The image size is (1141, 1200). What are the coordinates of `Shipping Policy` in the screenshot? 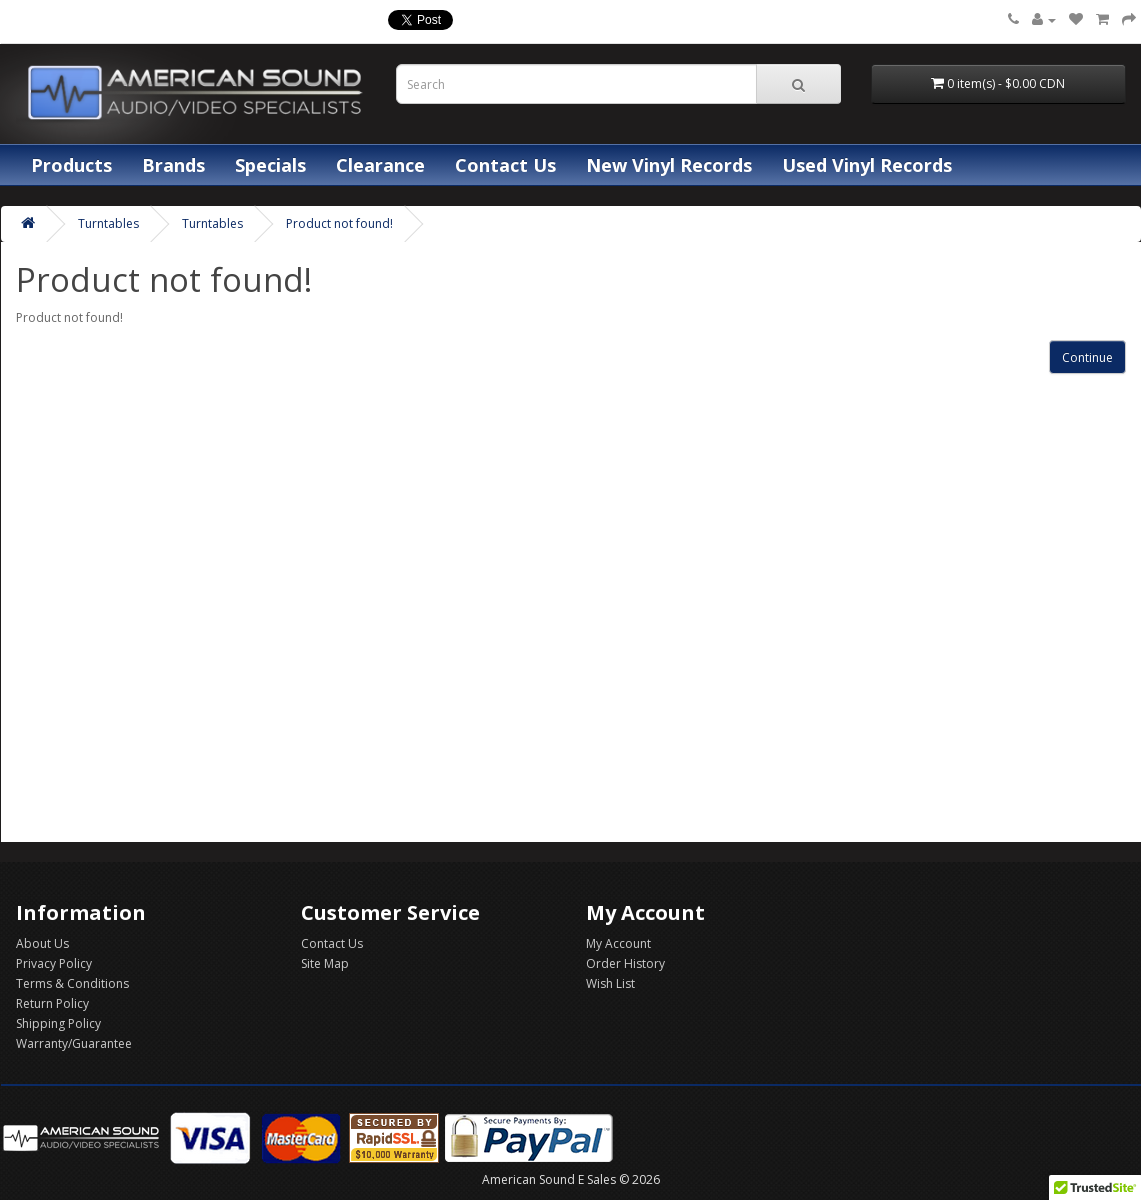 It's located at (58, 1023).